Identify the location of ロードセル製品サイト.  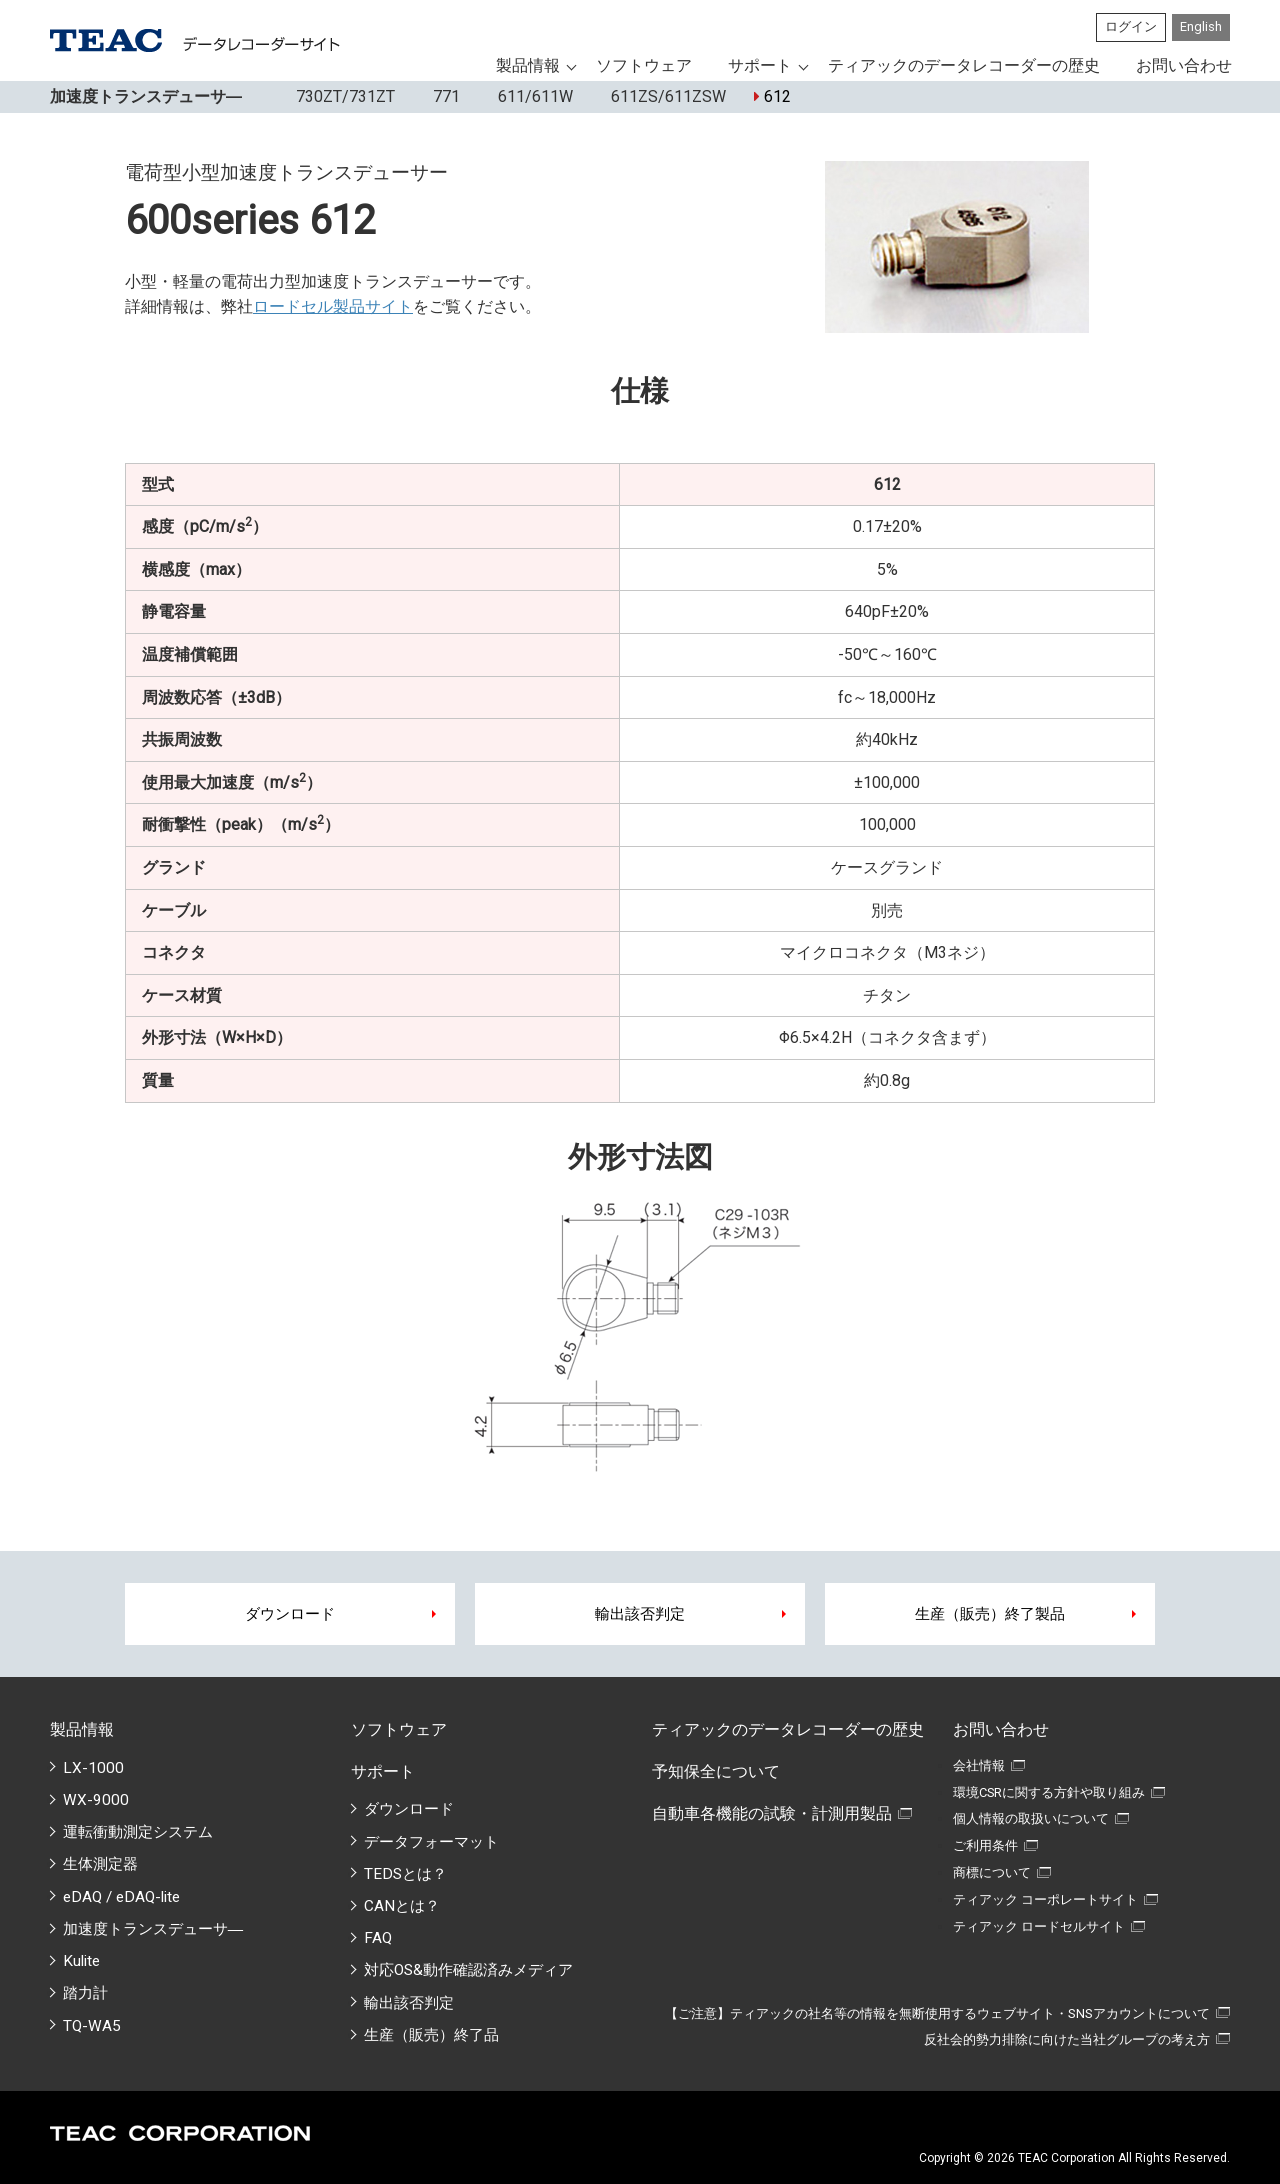
(333, 306).